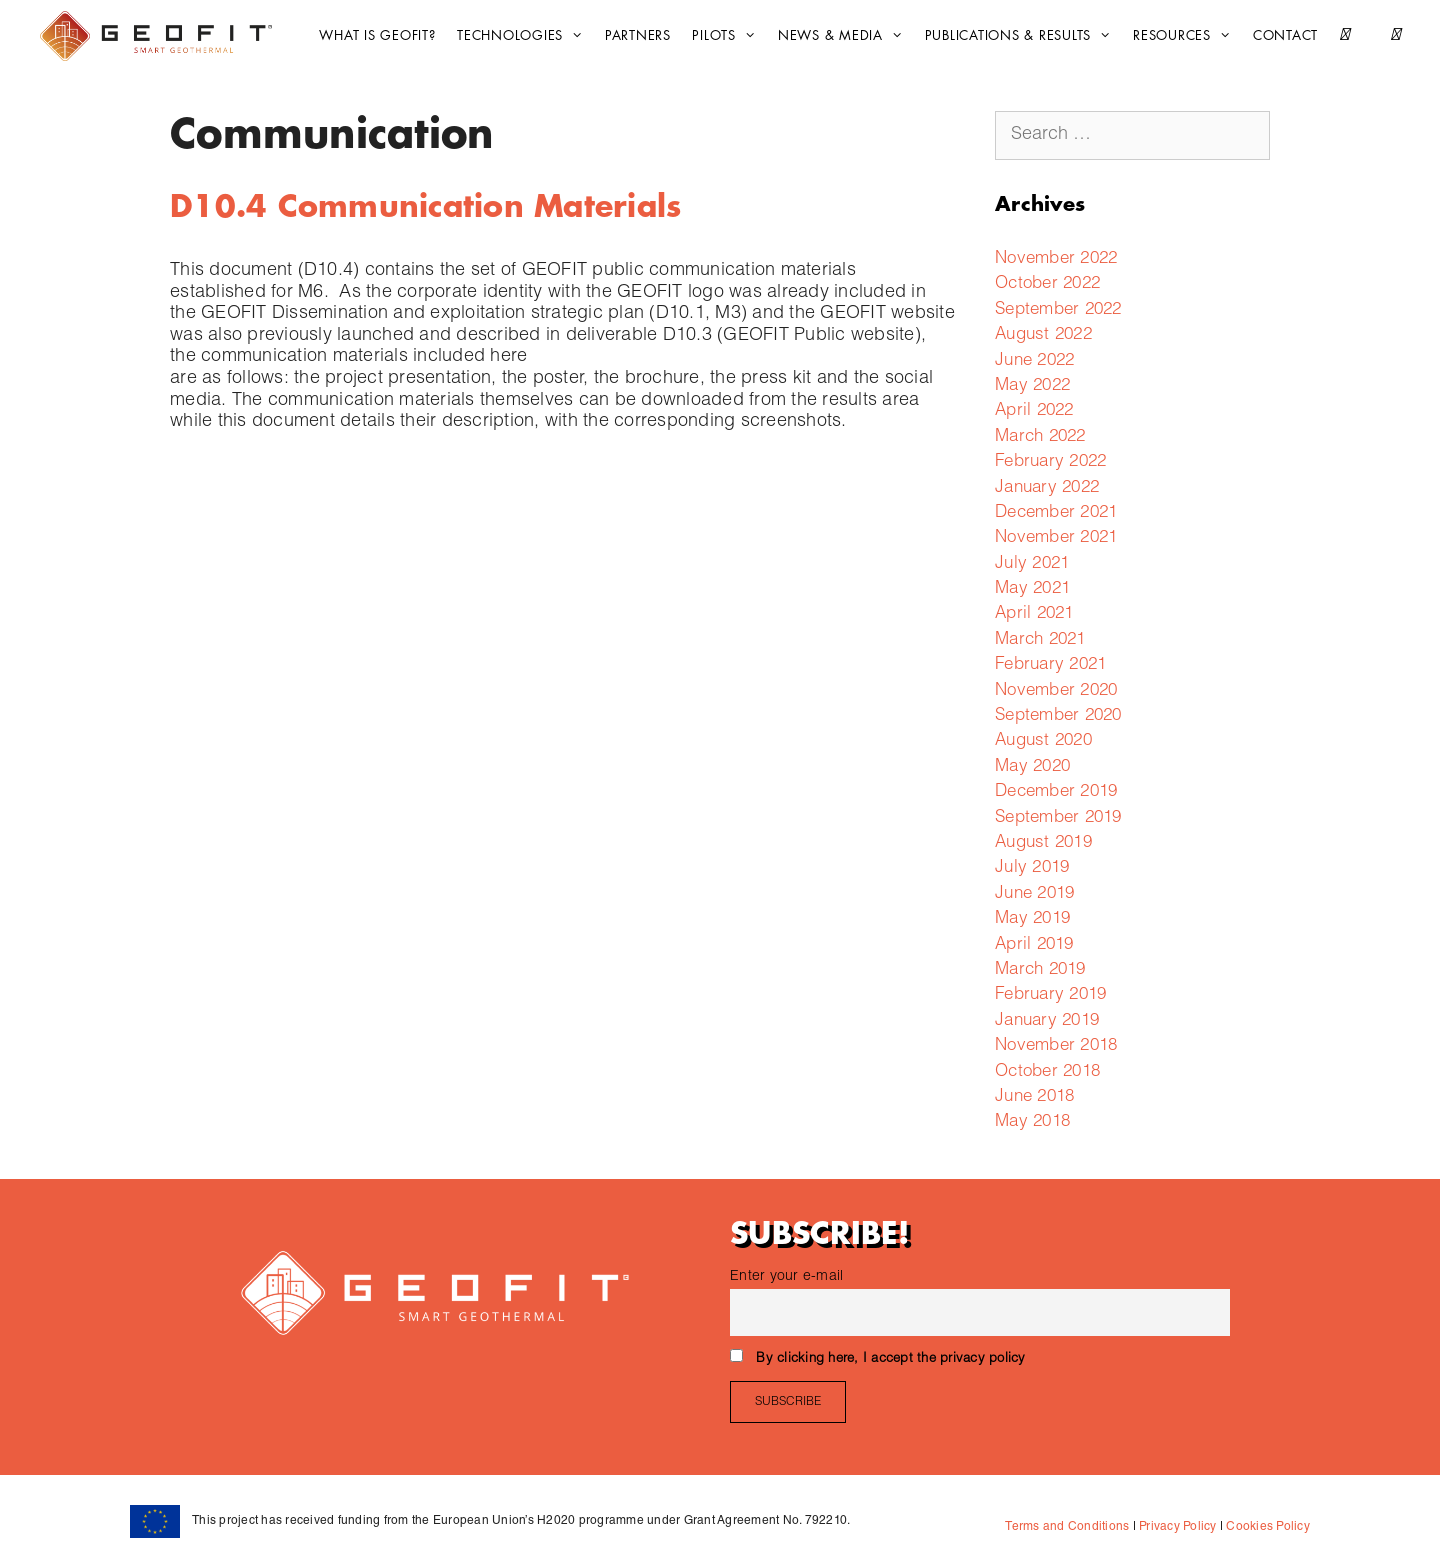 The height and width of the screenshot is (1565, 1440). I want to click on April 2021, so click(1034, 614).